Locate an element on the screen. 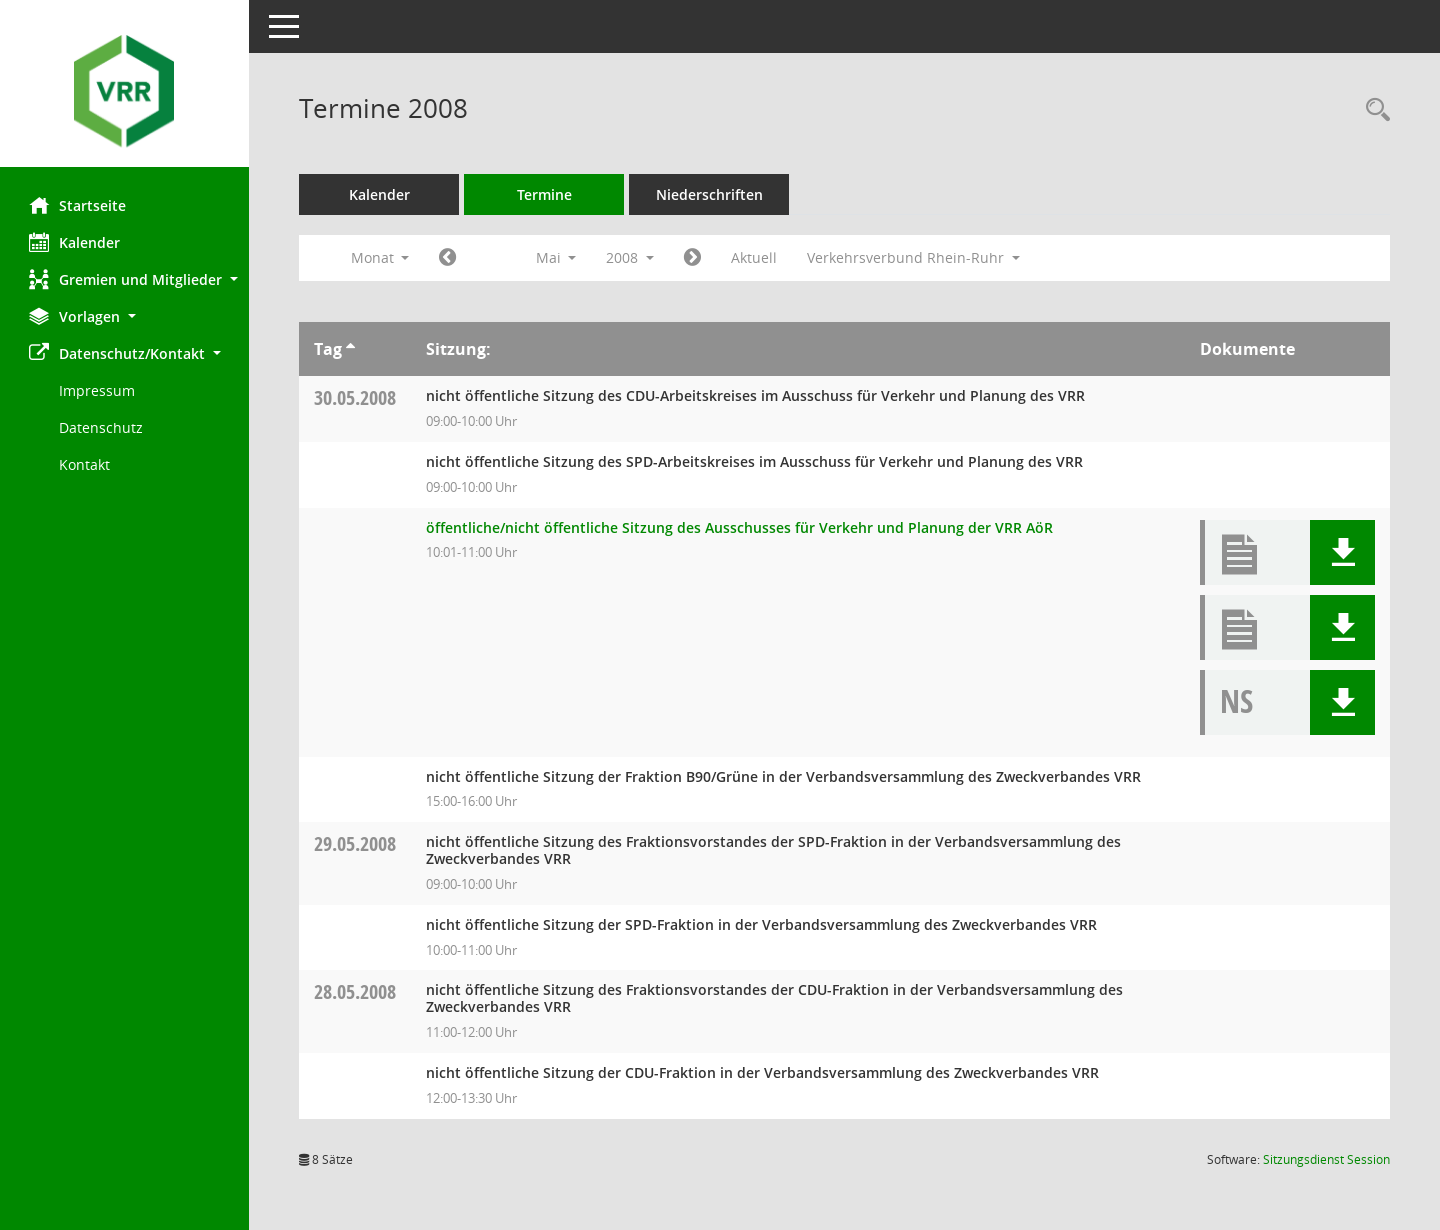 This screenshot has width=1440, height=1230. Aktuell [Monat: Aktuell] is located at coordinates (755, 257).